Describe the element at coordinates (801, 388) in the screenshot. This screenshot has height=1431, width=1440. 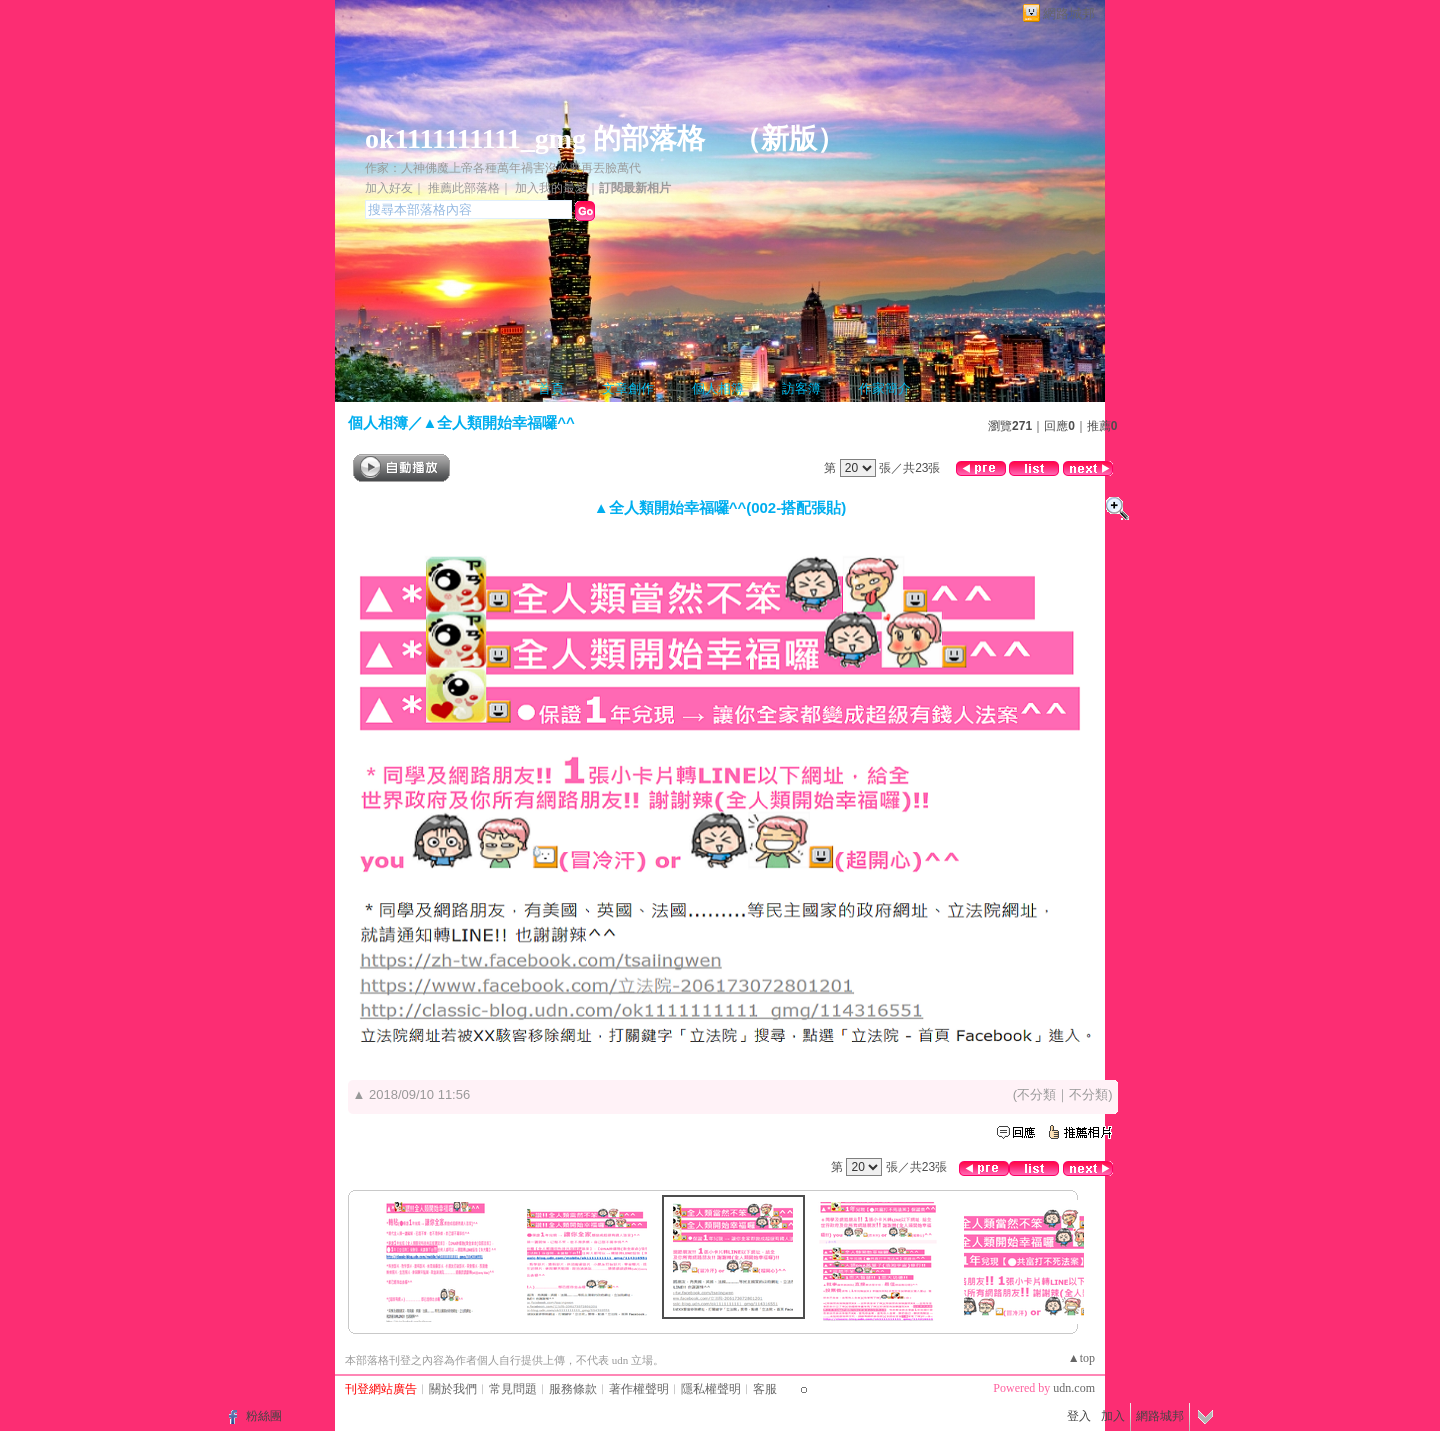
I see `訪客簿` at that location.